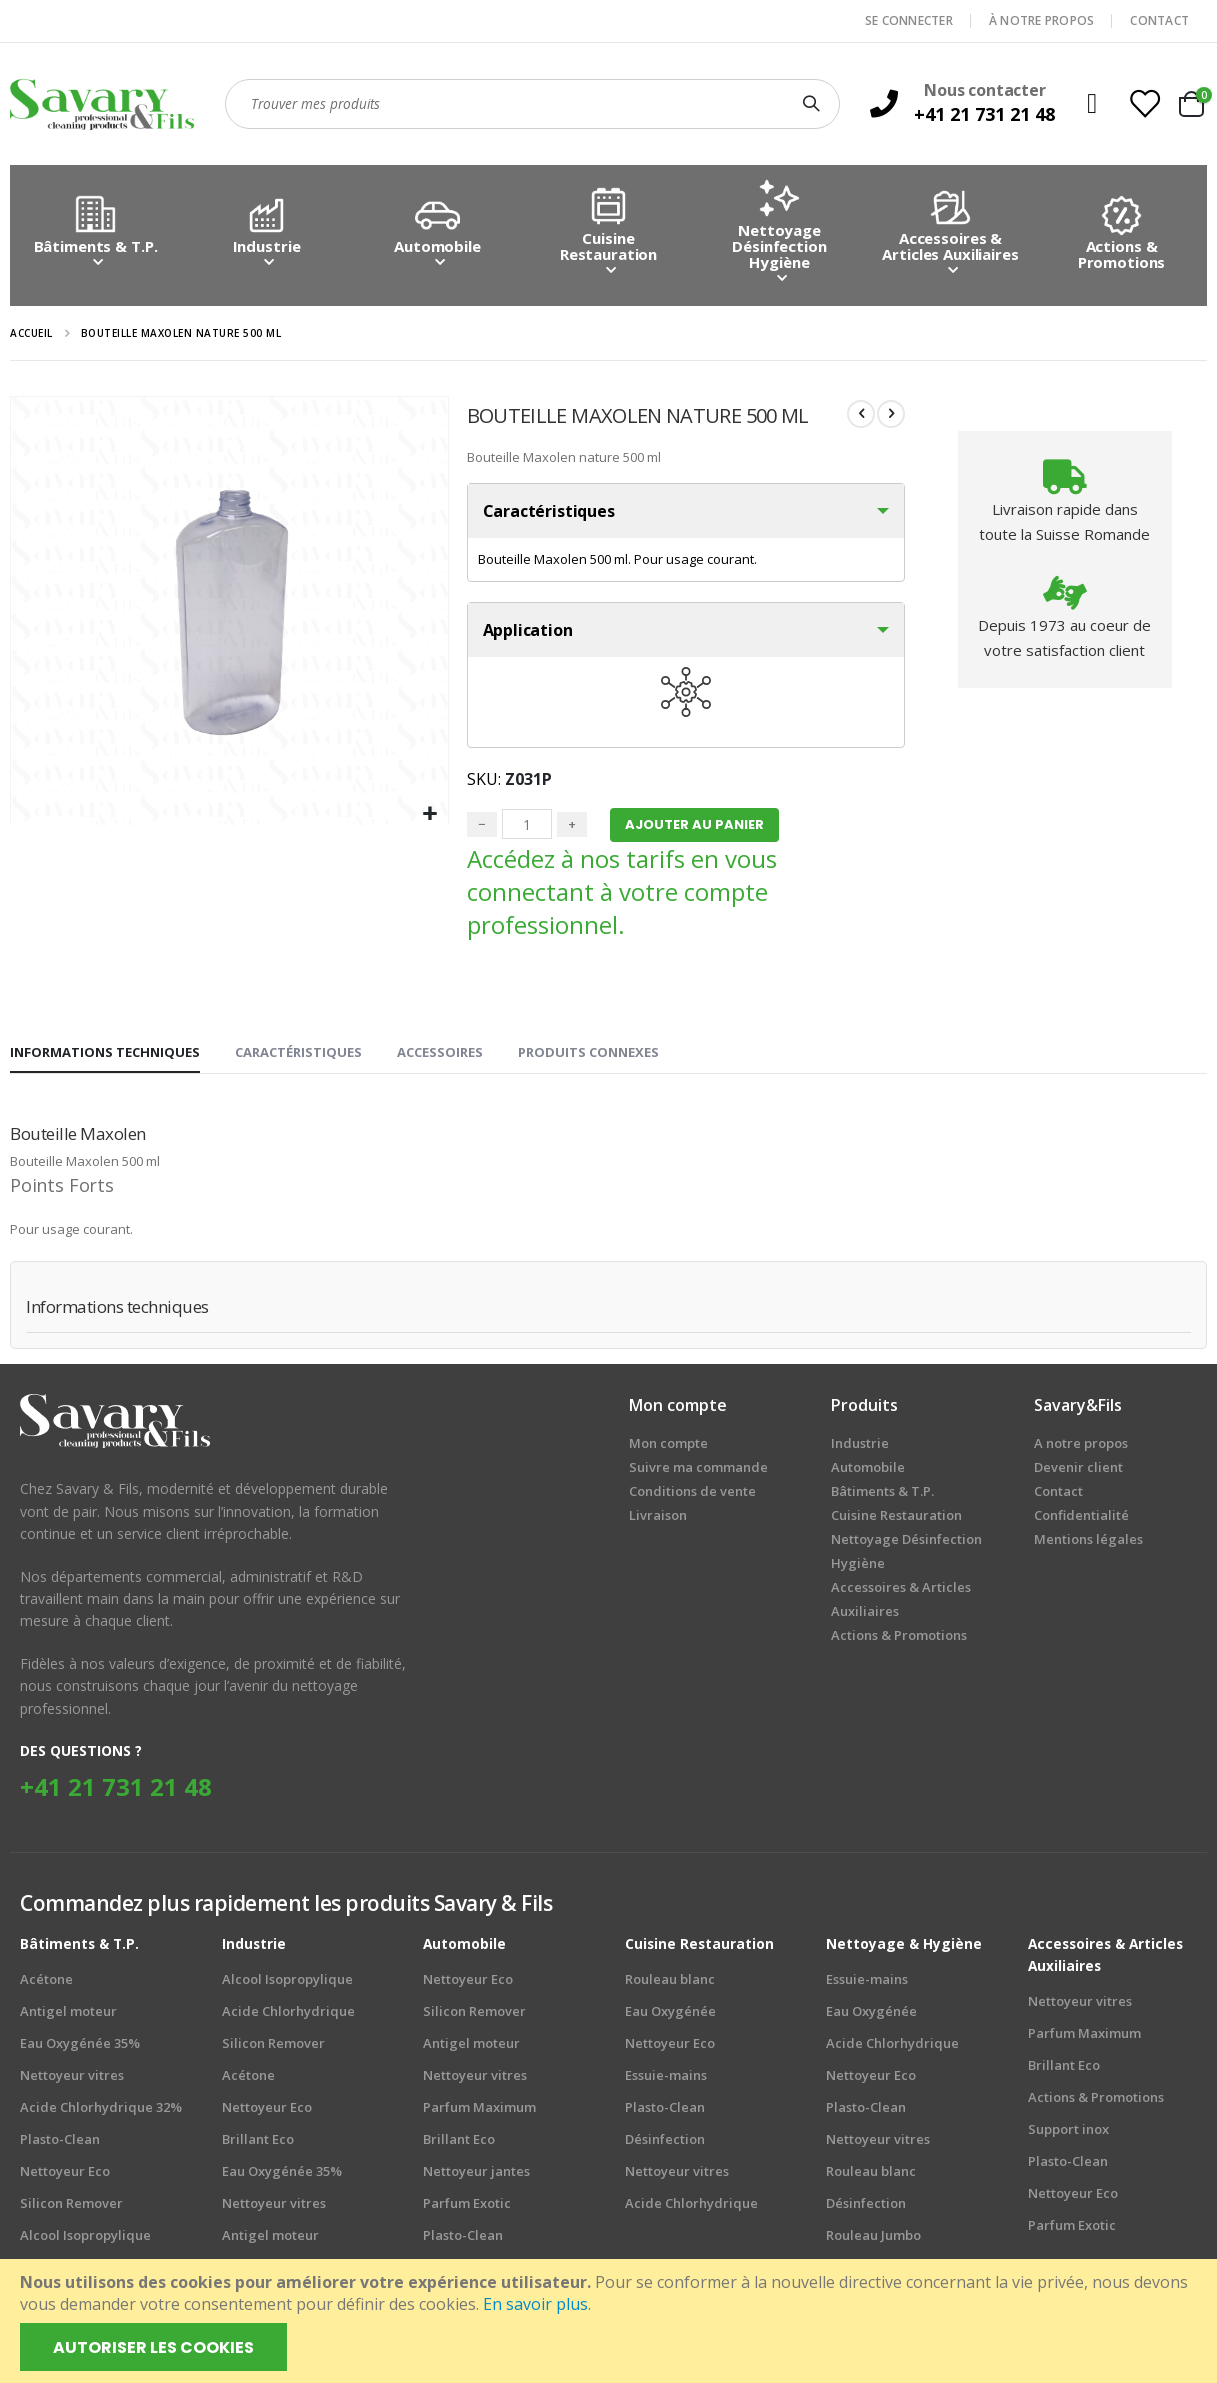 The height and width of the screenshot is (2383, 1217). Describe the element at coordinates (72, 2079) in the screenshot. I see `Nettoyeur vitres` at that location.